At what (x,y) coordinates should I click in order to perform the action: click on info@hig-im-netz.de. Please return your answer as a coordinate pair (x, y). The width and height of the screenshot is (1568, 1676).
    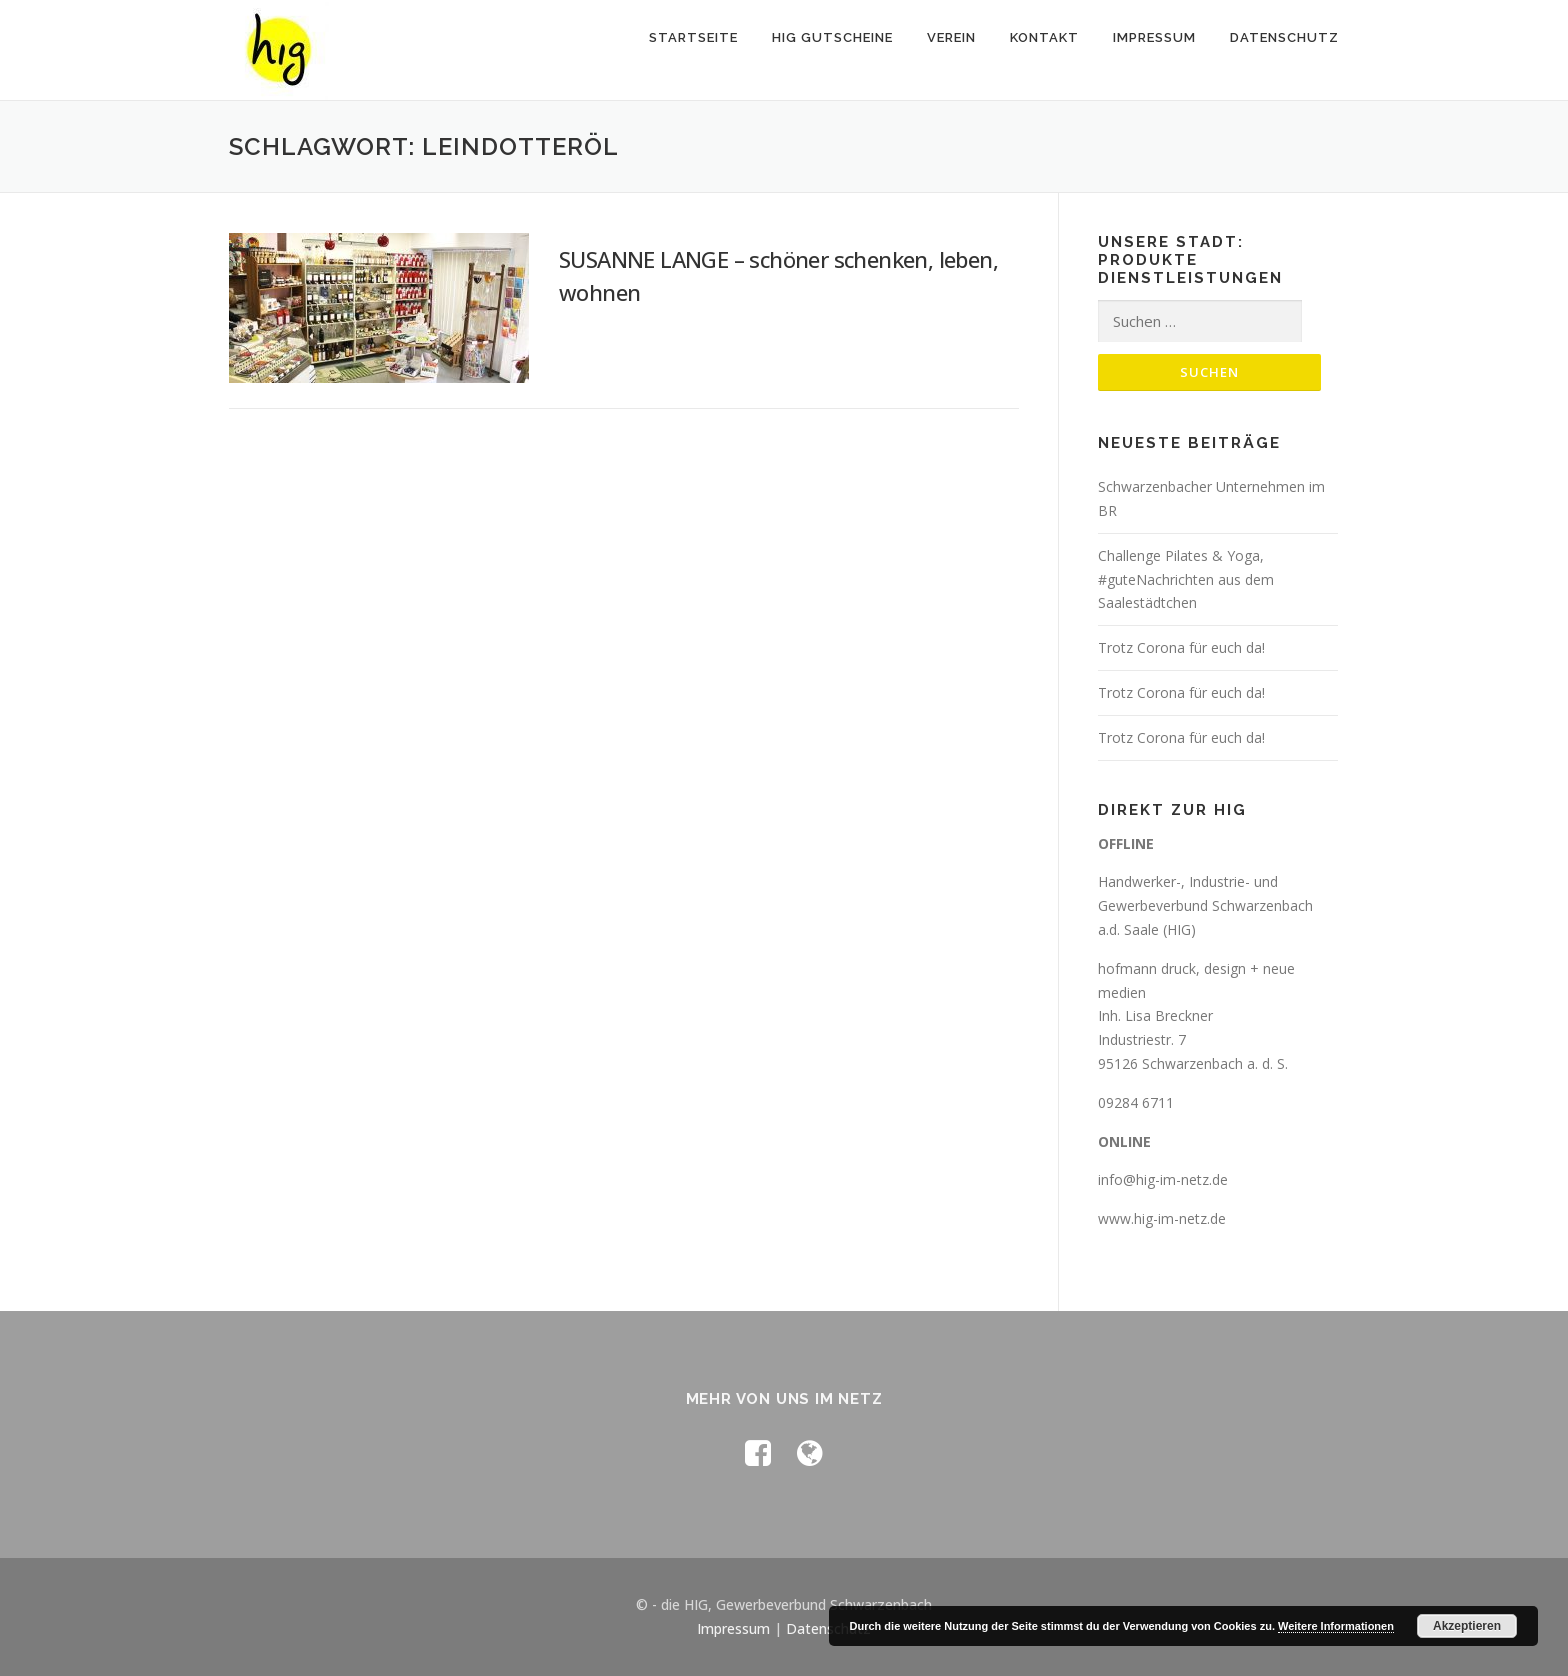
    Looking at the image, I should click on (1163, 1179).